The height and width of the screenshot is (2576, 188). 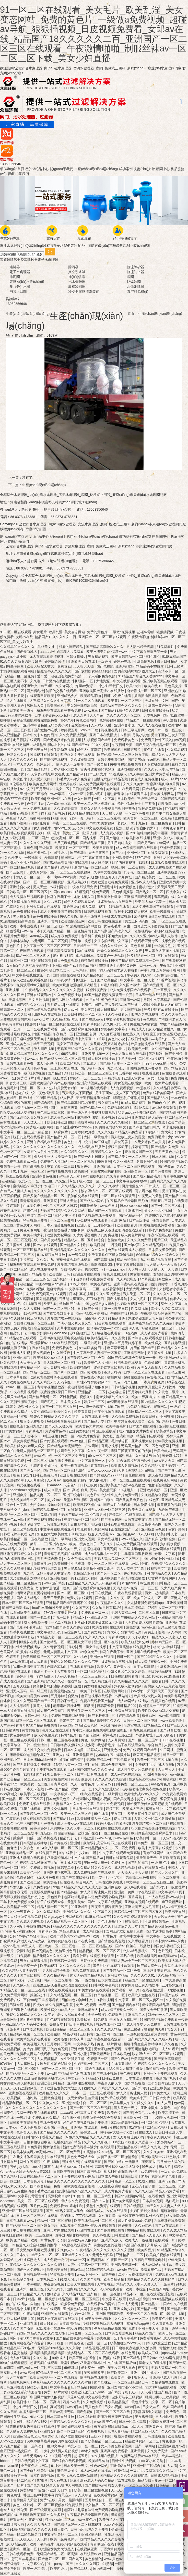 I want to click on 美女搞机, so click(x=113, y=789).